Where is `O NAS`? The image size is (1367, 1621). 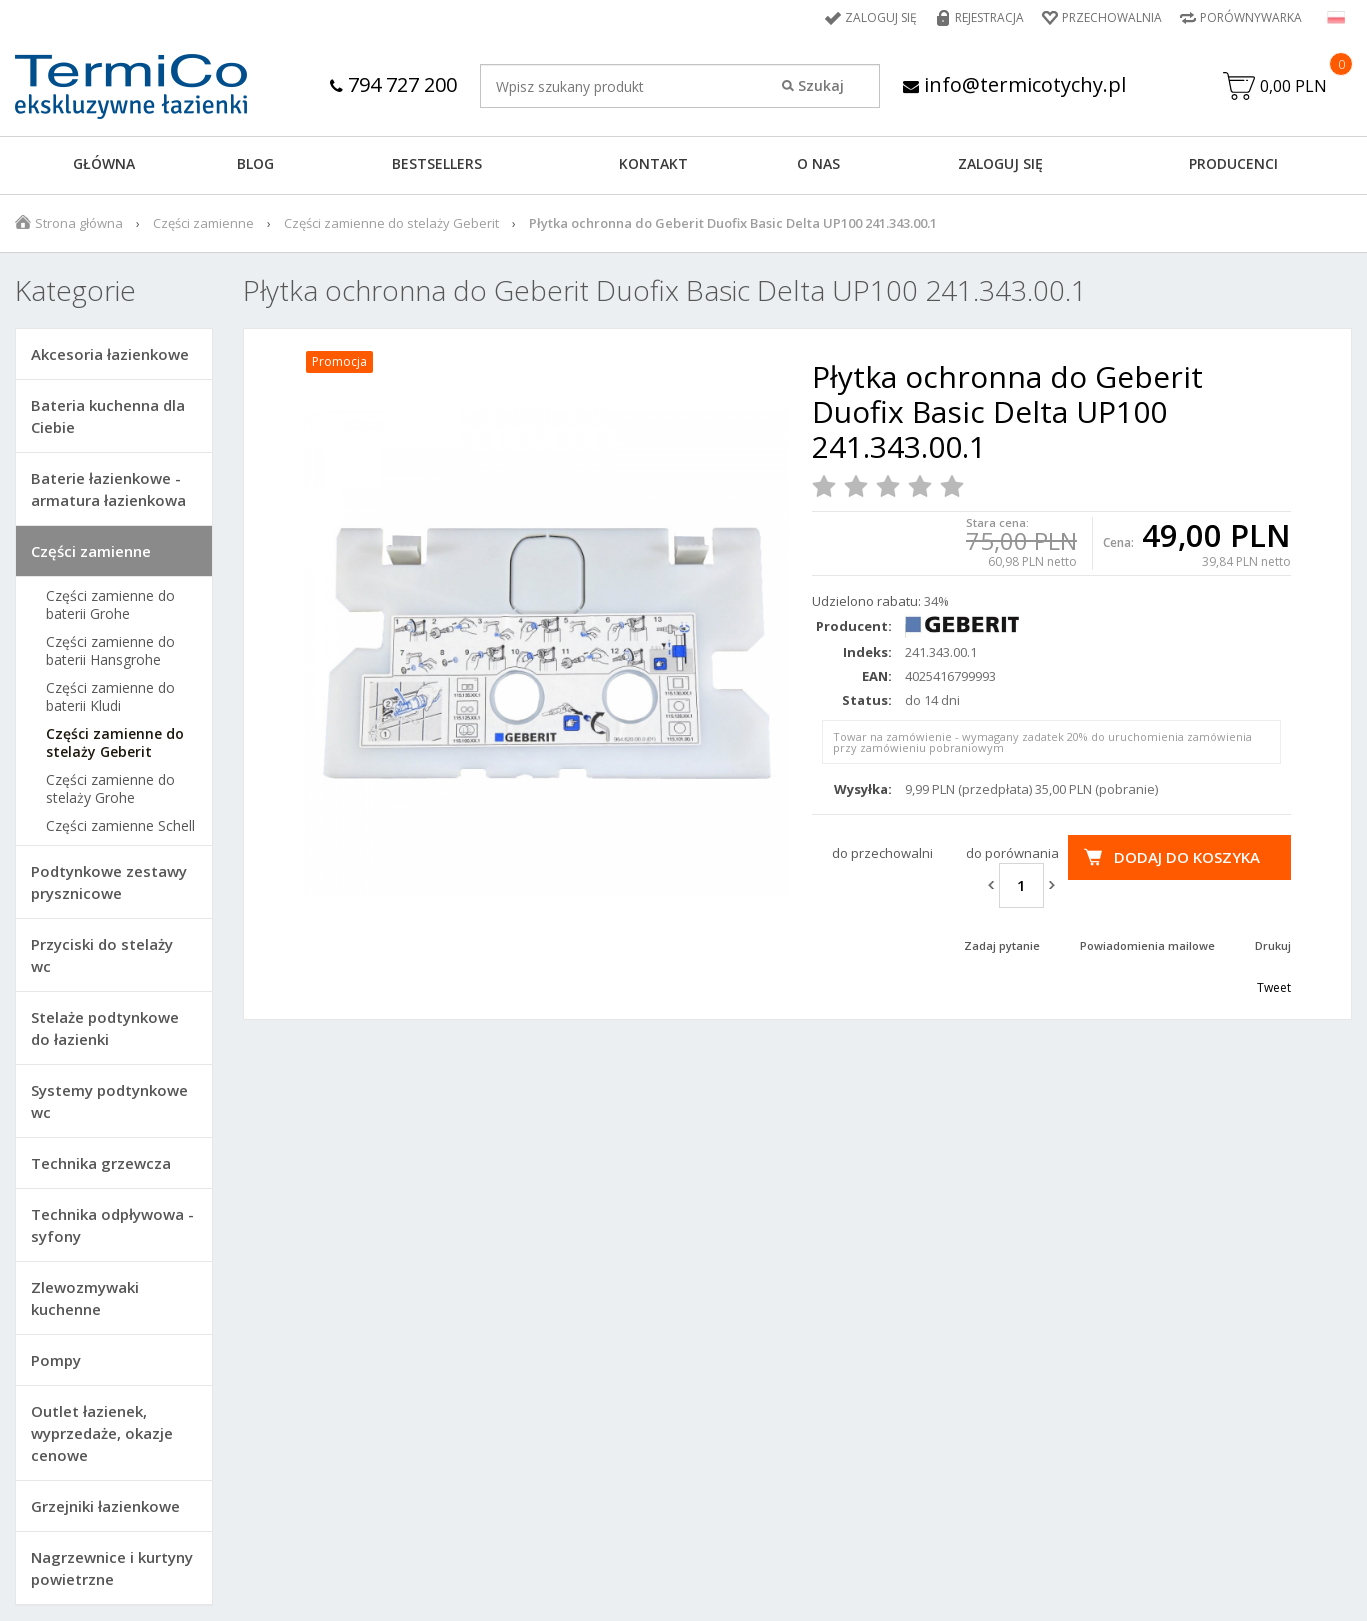
O NAS is located at coordinates (818, 163).